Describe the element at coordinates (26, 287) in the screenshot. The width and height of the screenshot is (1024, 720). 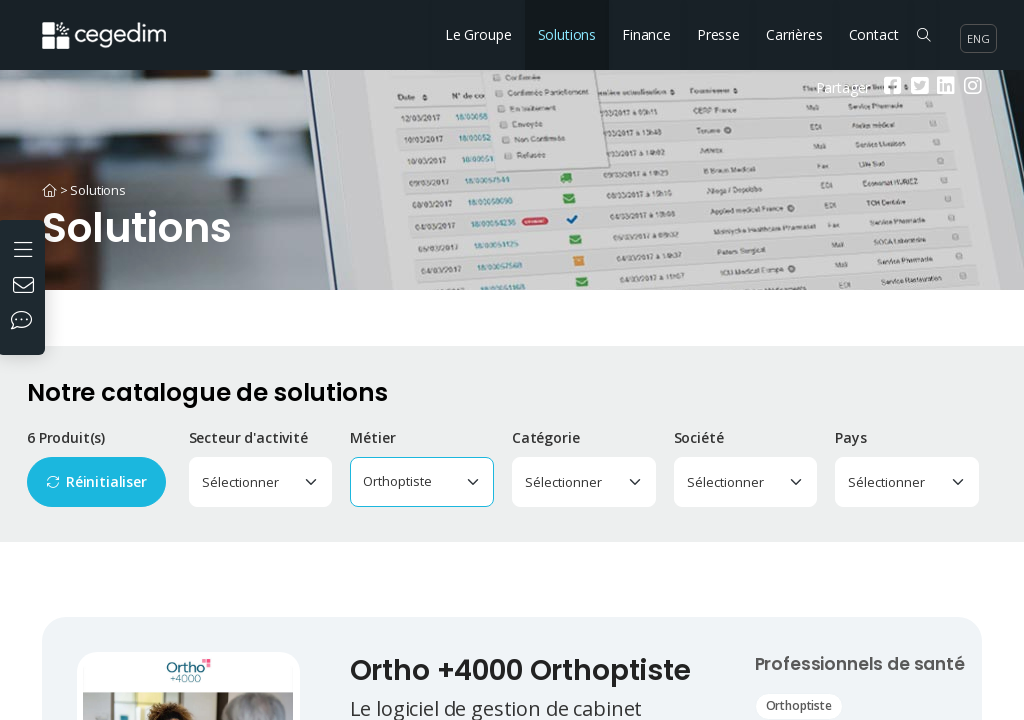
I see `[Nous contacter]` at that location.